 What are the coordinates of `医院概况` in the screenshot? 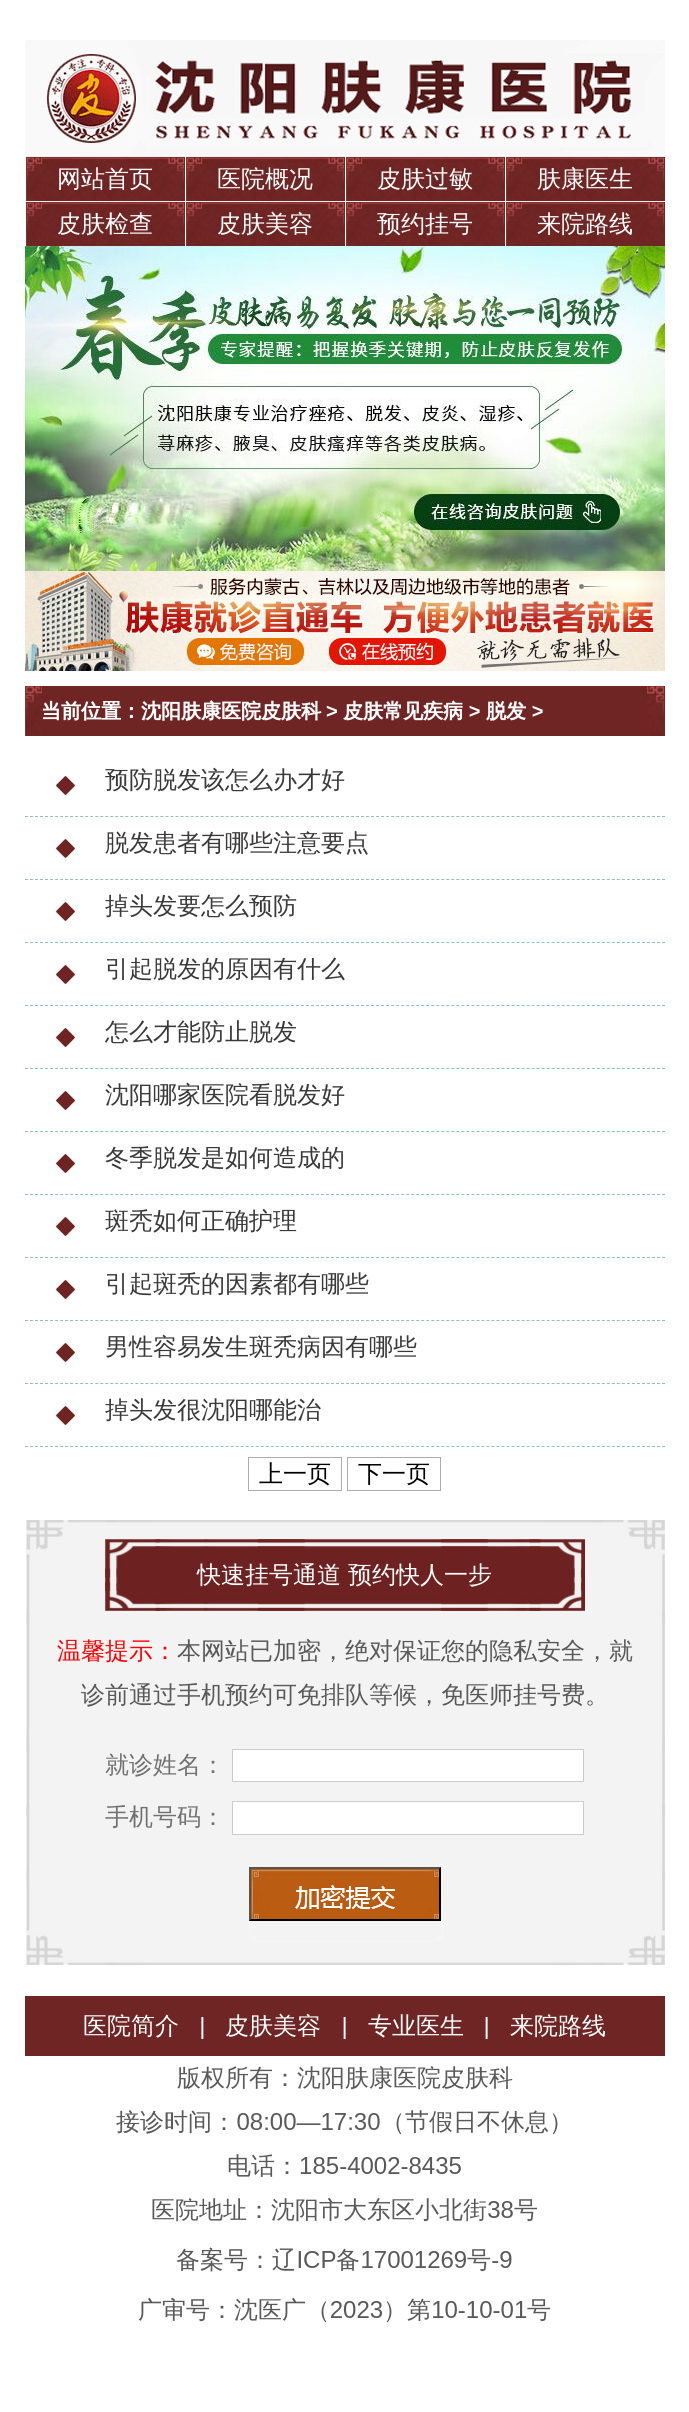 It's located at (265, 178).